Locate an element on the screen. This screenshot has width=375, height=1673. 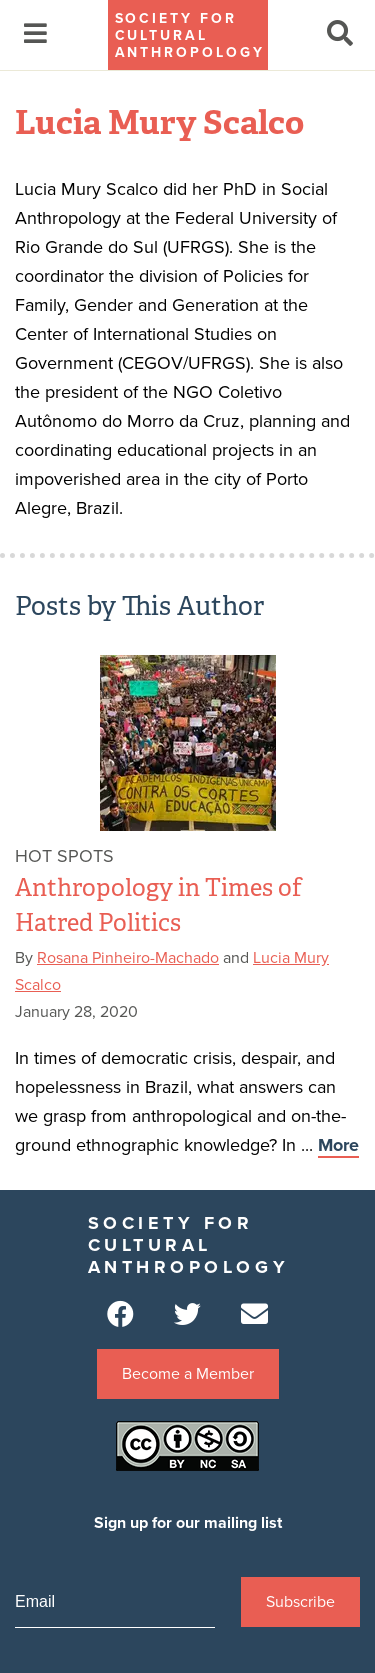
More is located at coordinates (338, 1145).